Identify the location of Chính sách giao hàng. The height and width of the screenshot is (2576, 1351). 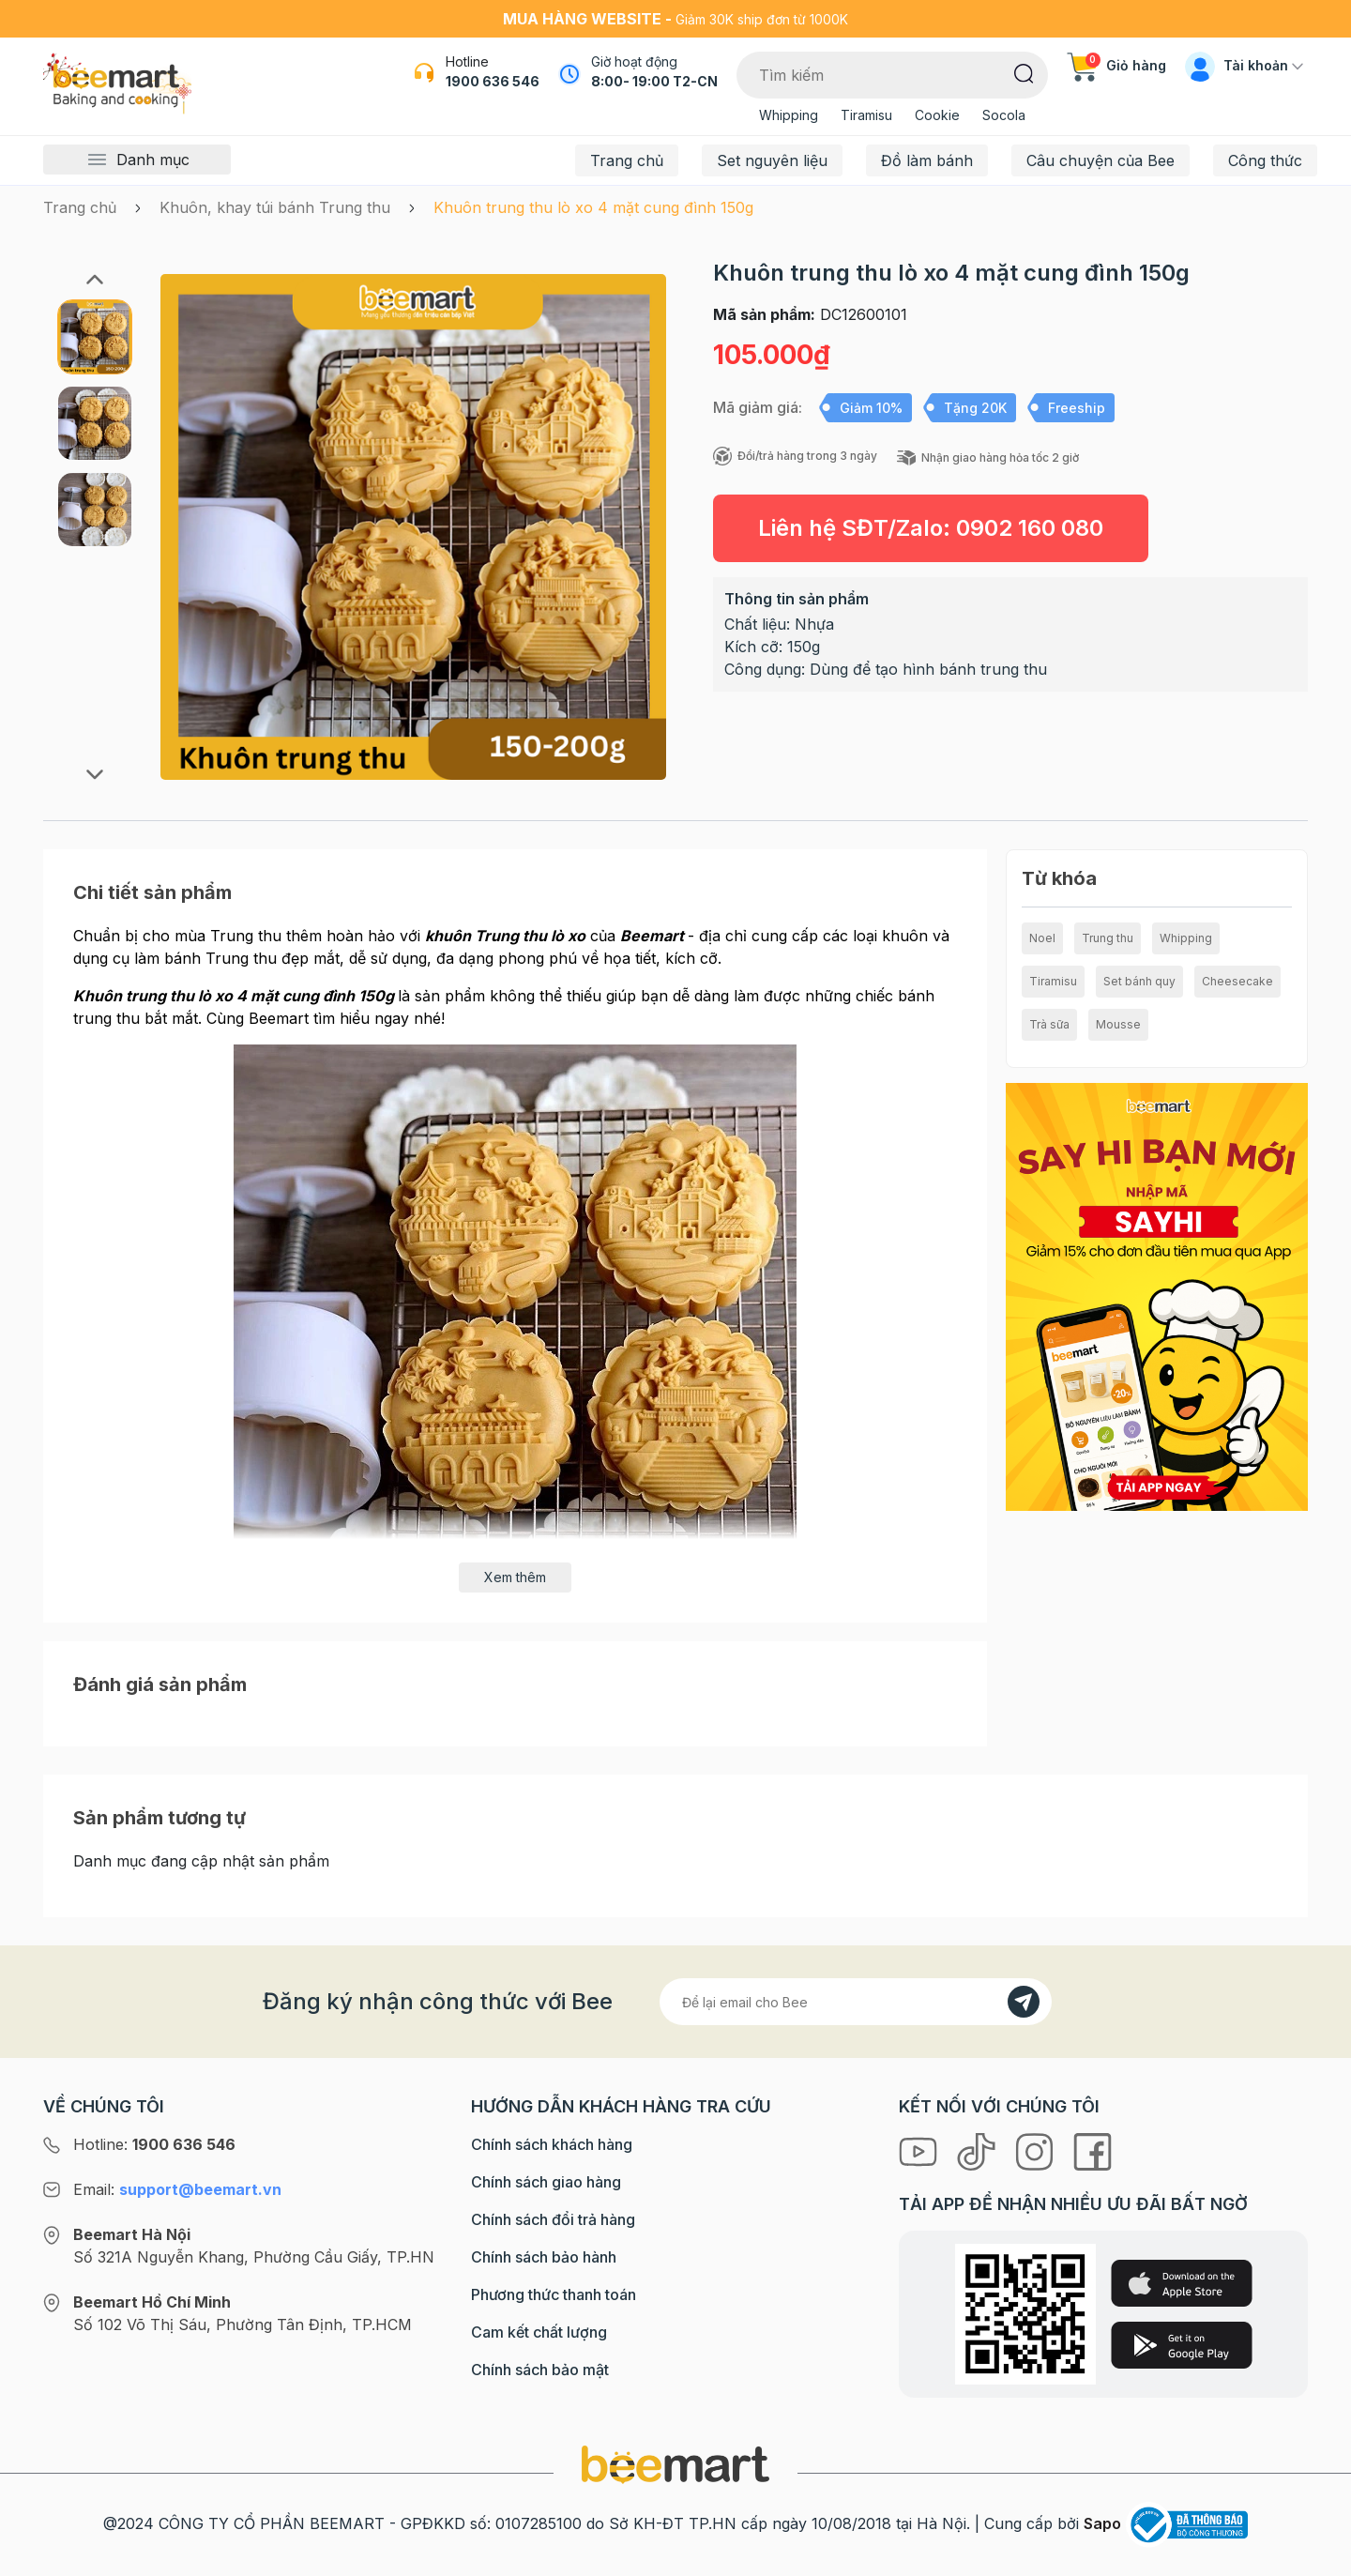
(546, 2181).